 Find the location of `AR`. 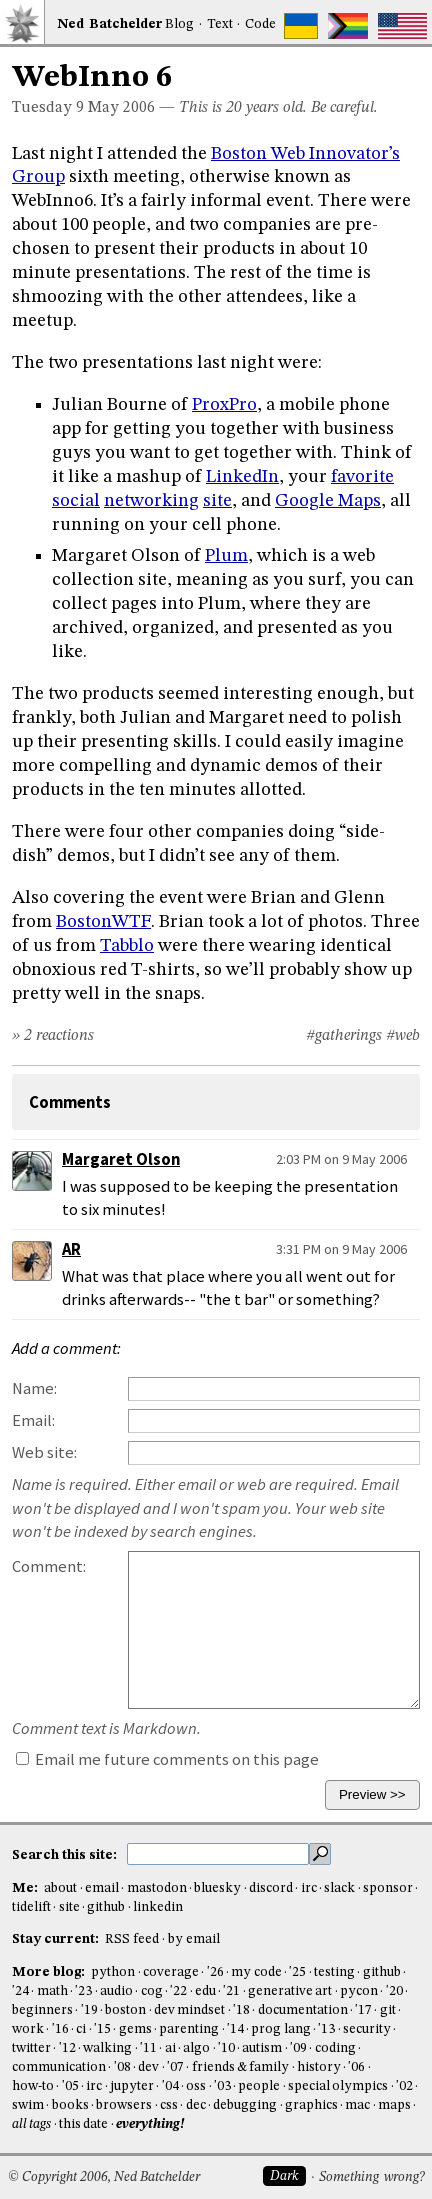

AR is located at coordinates (71, 1249).